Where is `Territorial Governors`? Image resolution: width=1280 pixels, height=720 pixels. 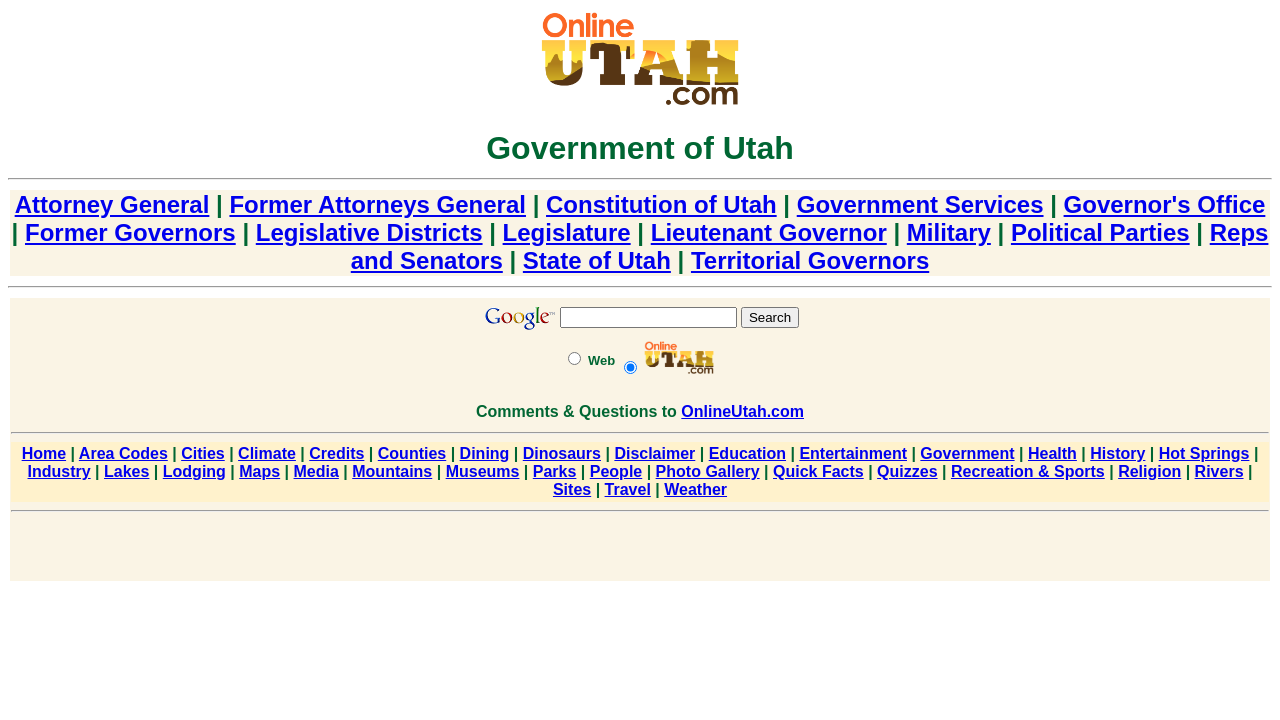
Territorial Governors is located at coordinates (810, 260).